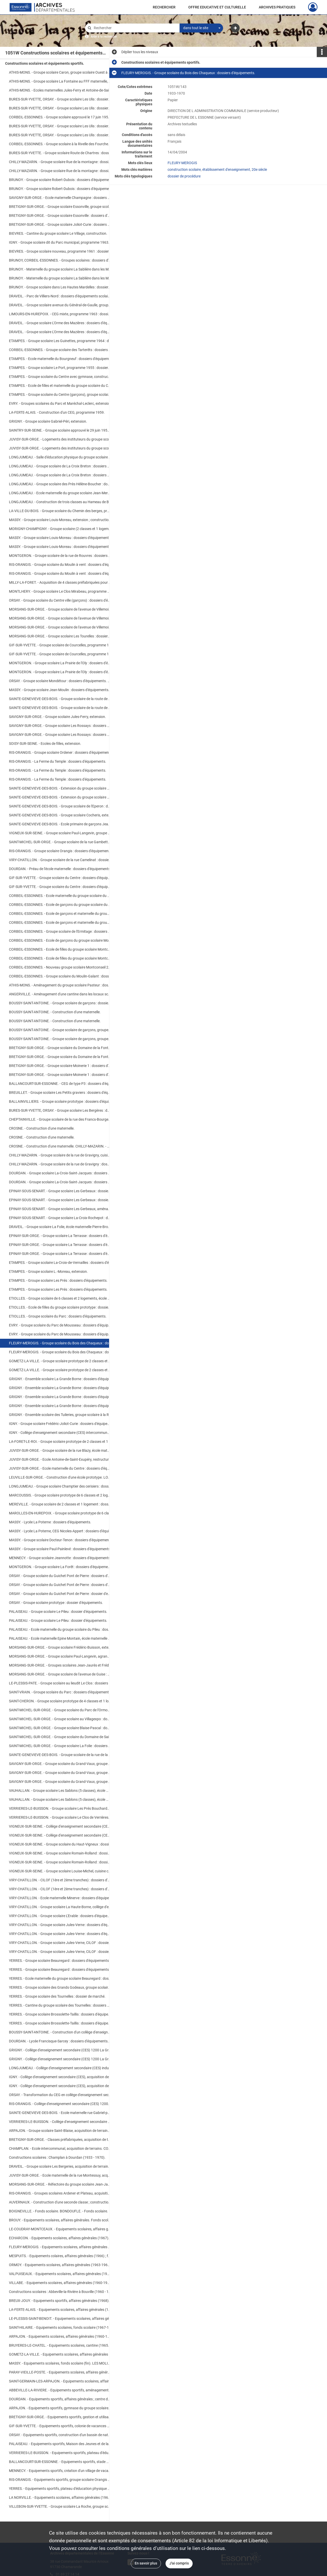 Image resolution: width=327 pixels, height=2576 pixels. Describe the element at coordinates (60, 296) in the screenshot. I see `DRAVEIL. - Parc de Villiers-Nord : dossiers d'équipements scolaires.` at that location.